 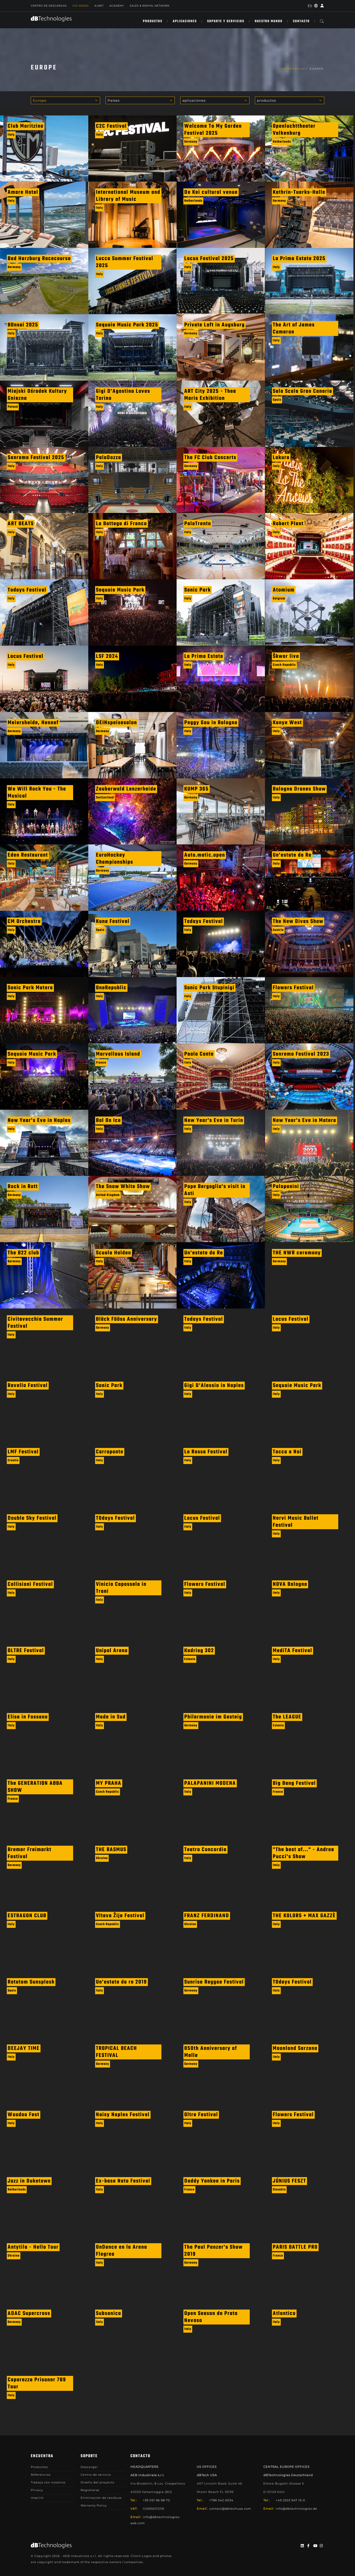 I want to click on Productos, so click(x=152, y=21).